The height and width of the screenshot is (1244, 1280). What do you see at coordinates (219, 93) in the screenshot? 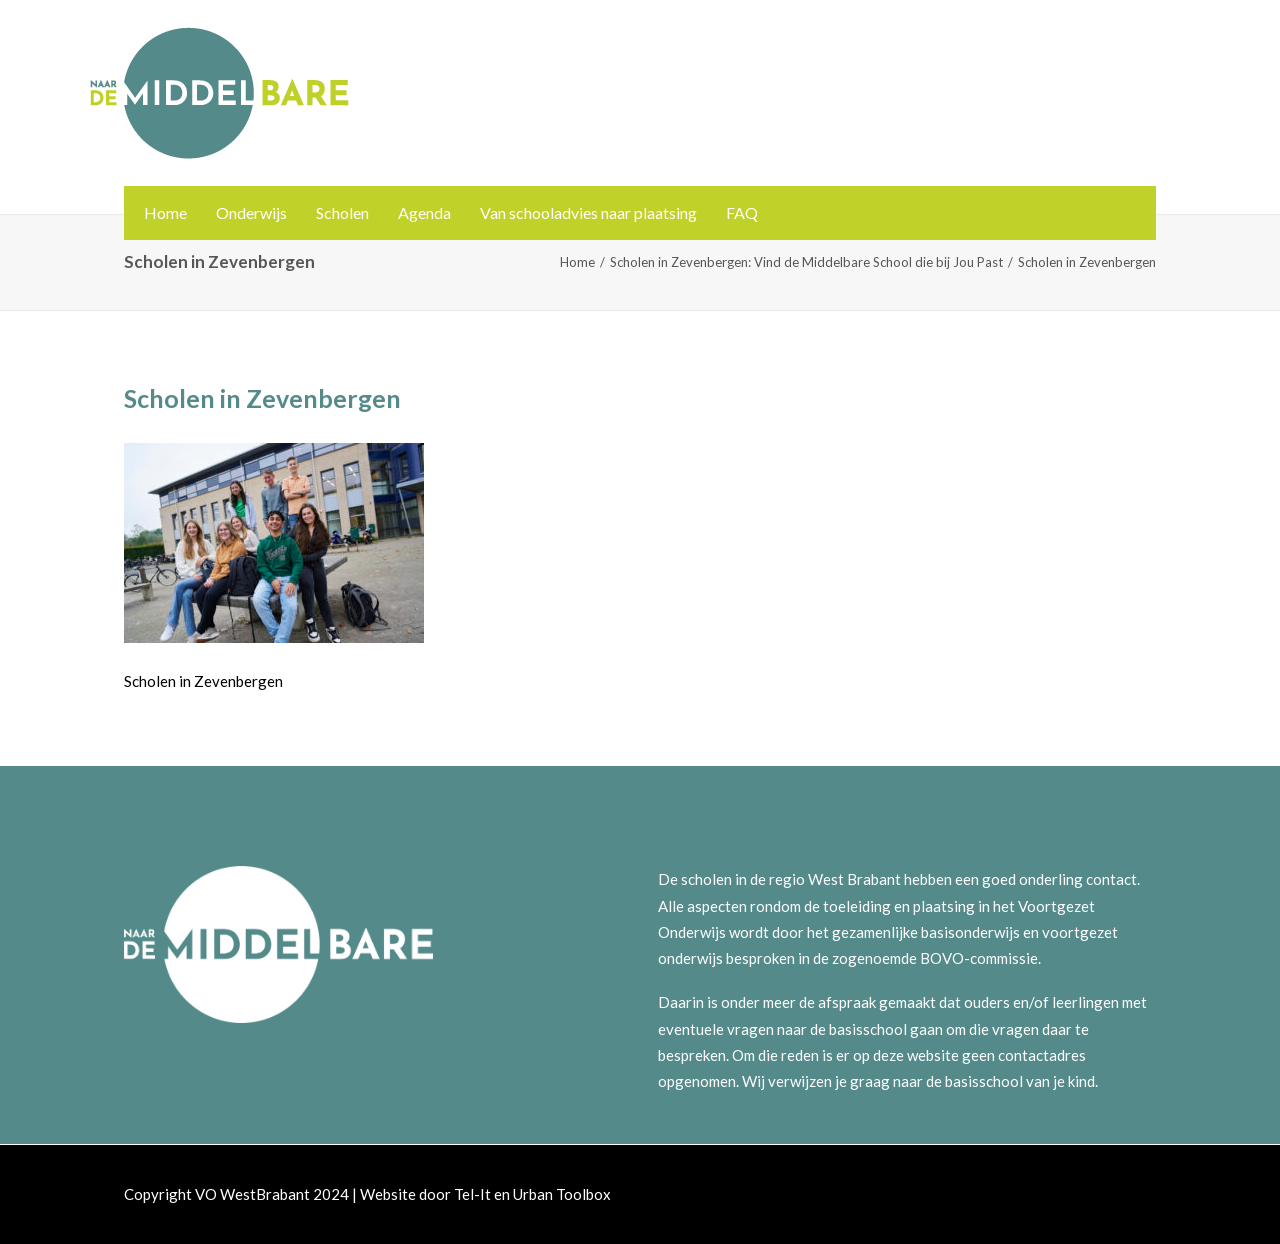
I see `[Naar de Middelbare]` at bounding box center [219, 93].